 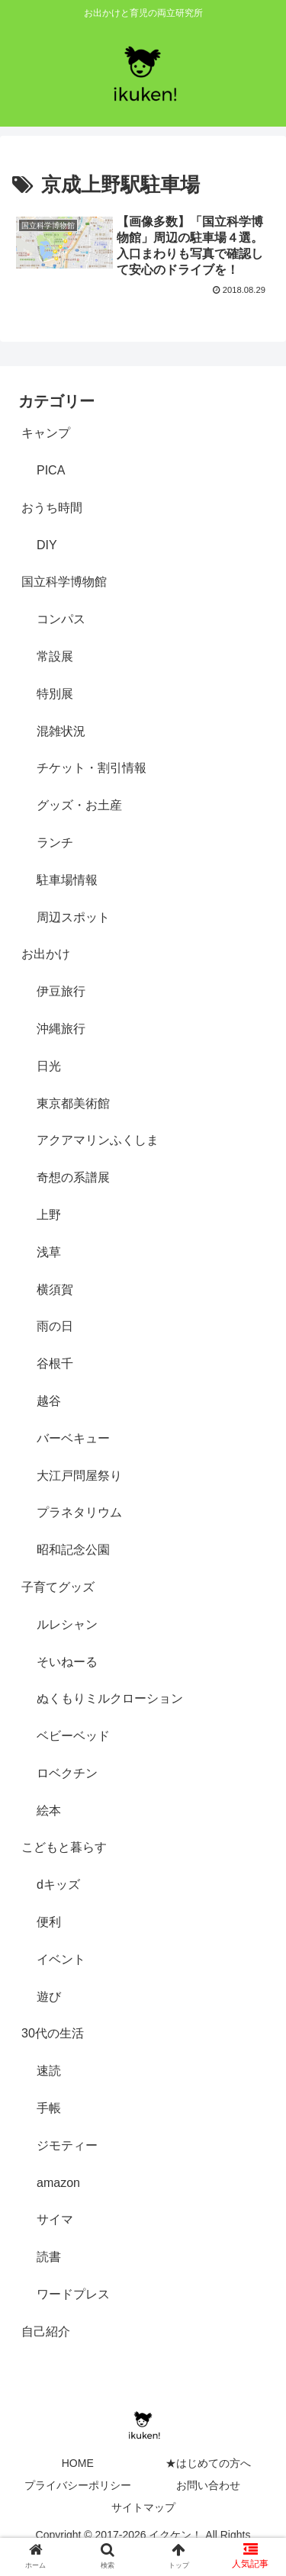 I want to click on 手帳, so click(x=49, y=2108).